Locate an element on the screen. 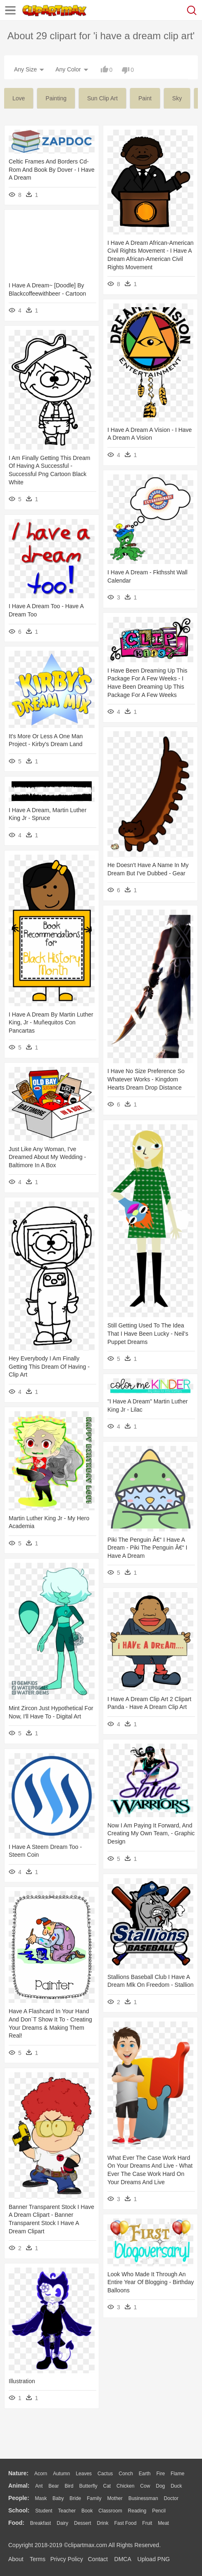 This screenshot has height=2576, width=202. paint is located at coordinates (145, 98).